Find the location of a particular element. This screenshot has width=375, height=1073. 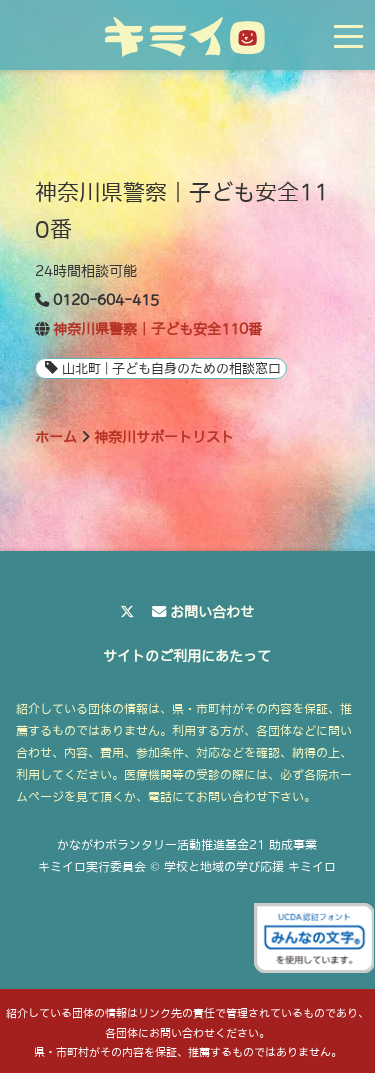

ホーム is located at coordinates (56, 437).